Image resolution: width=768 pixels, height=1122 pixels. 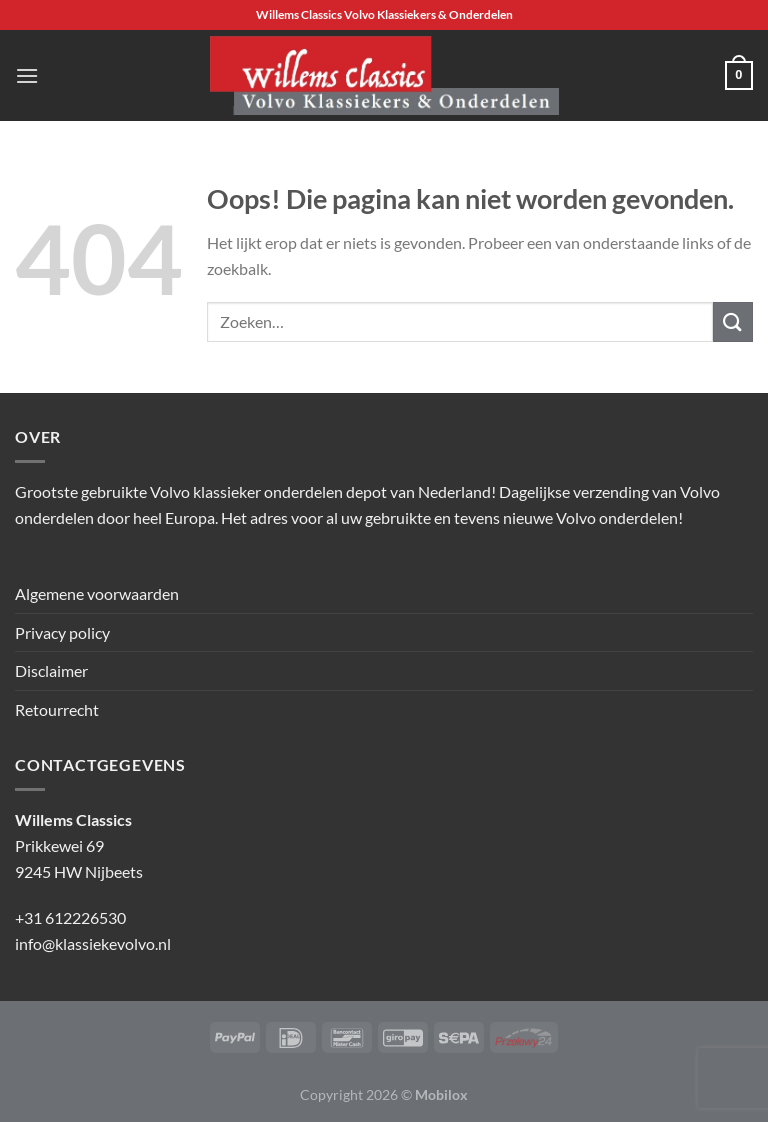 I want to click on Retourrecht, so click(x=57, y=709).